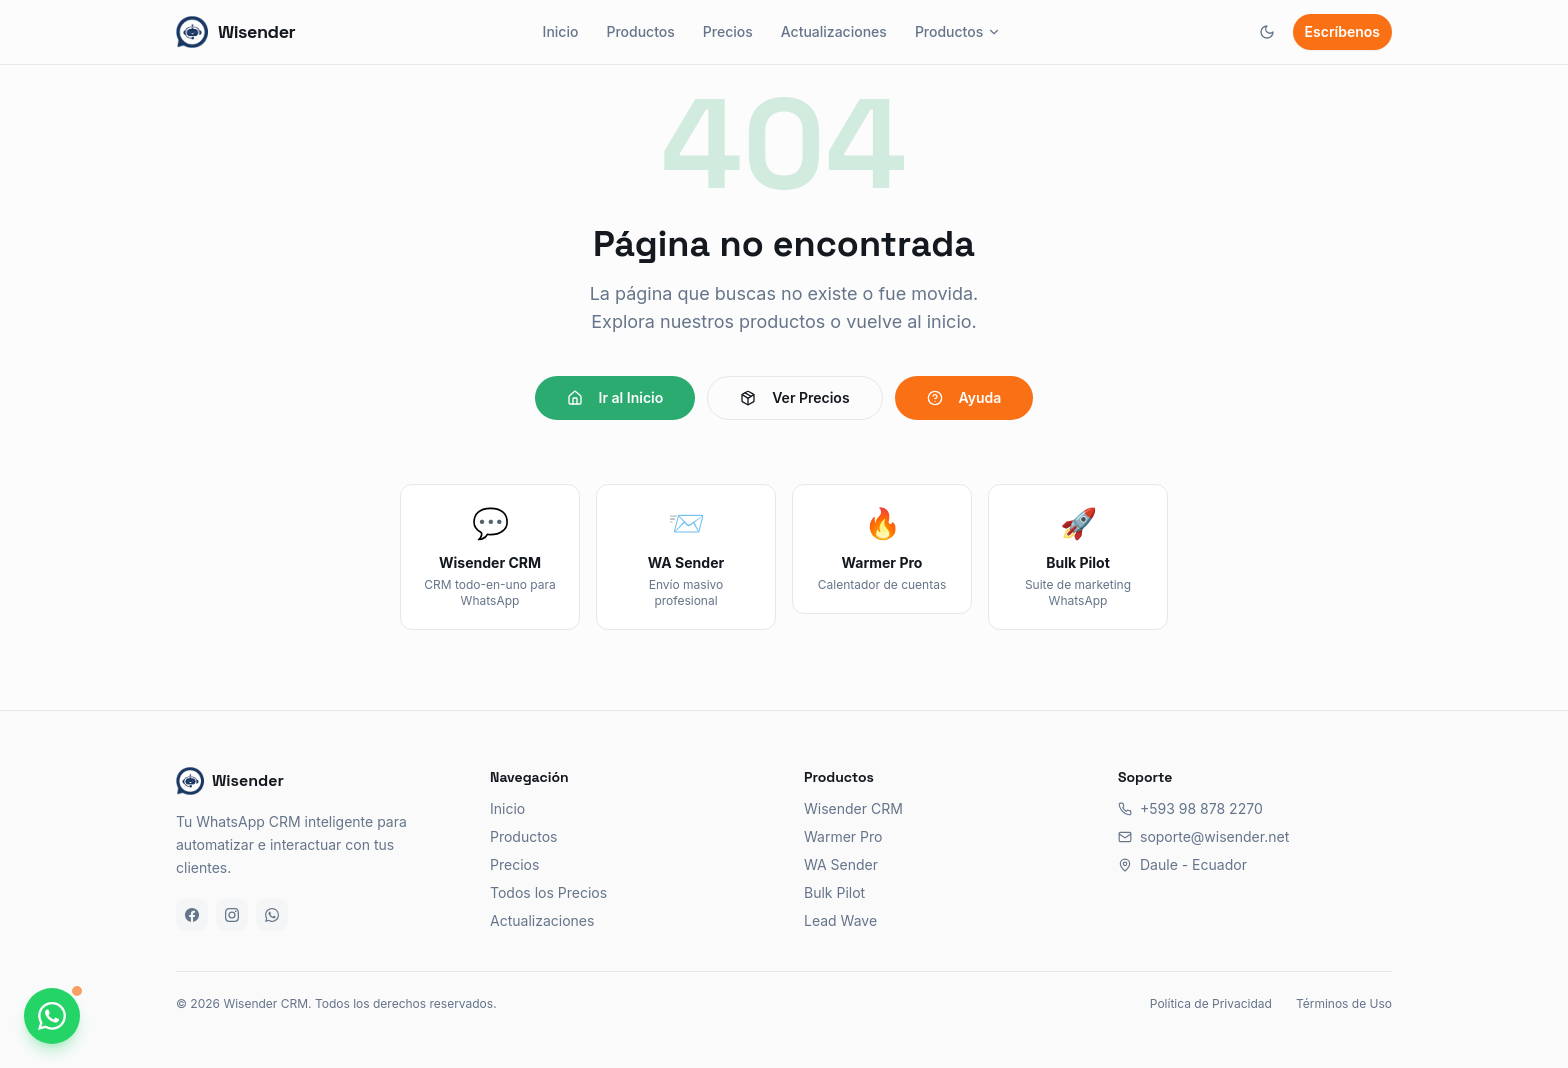 Image resolution: width=1568 pixels, height=1068 pixels. What do you see at coordinates (853, 808) in the screenshot?
I see `Wisender CRM` at bounding box center [853, 808].